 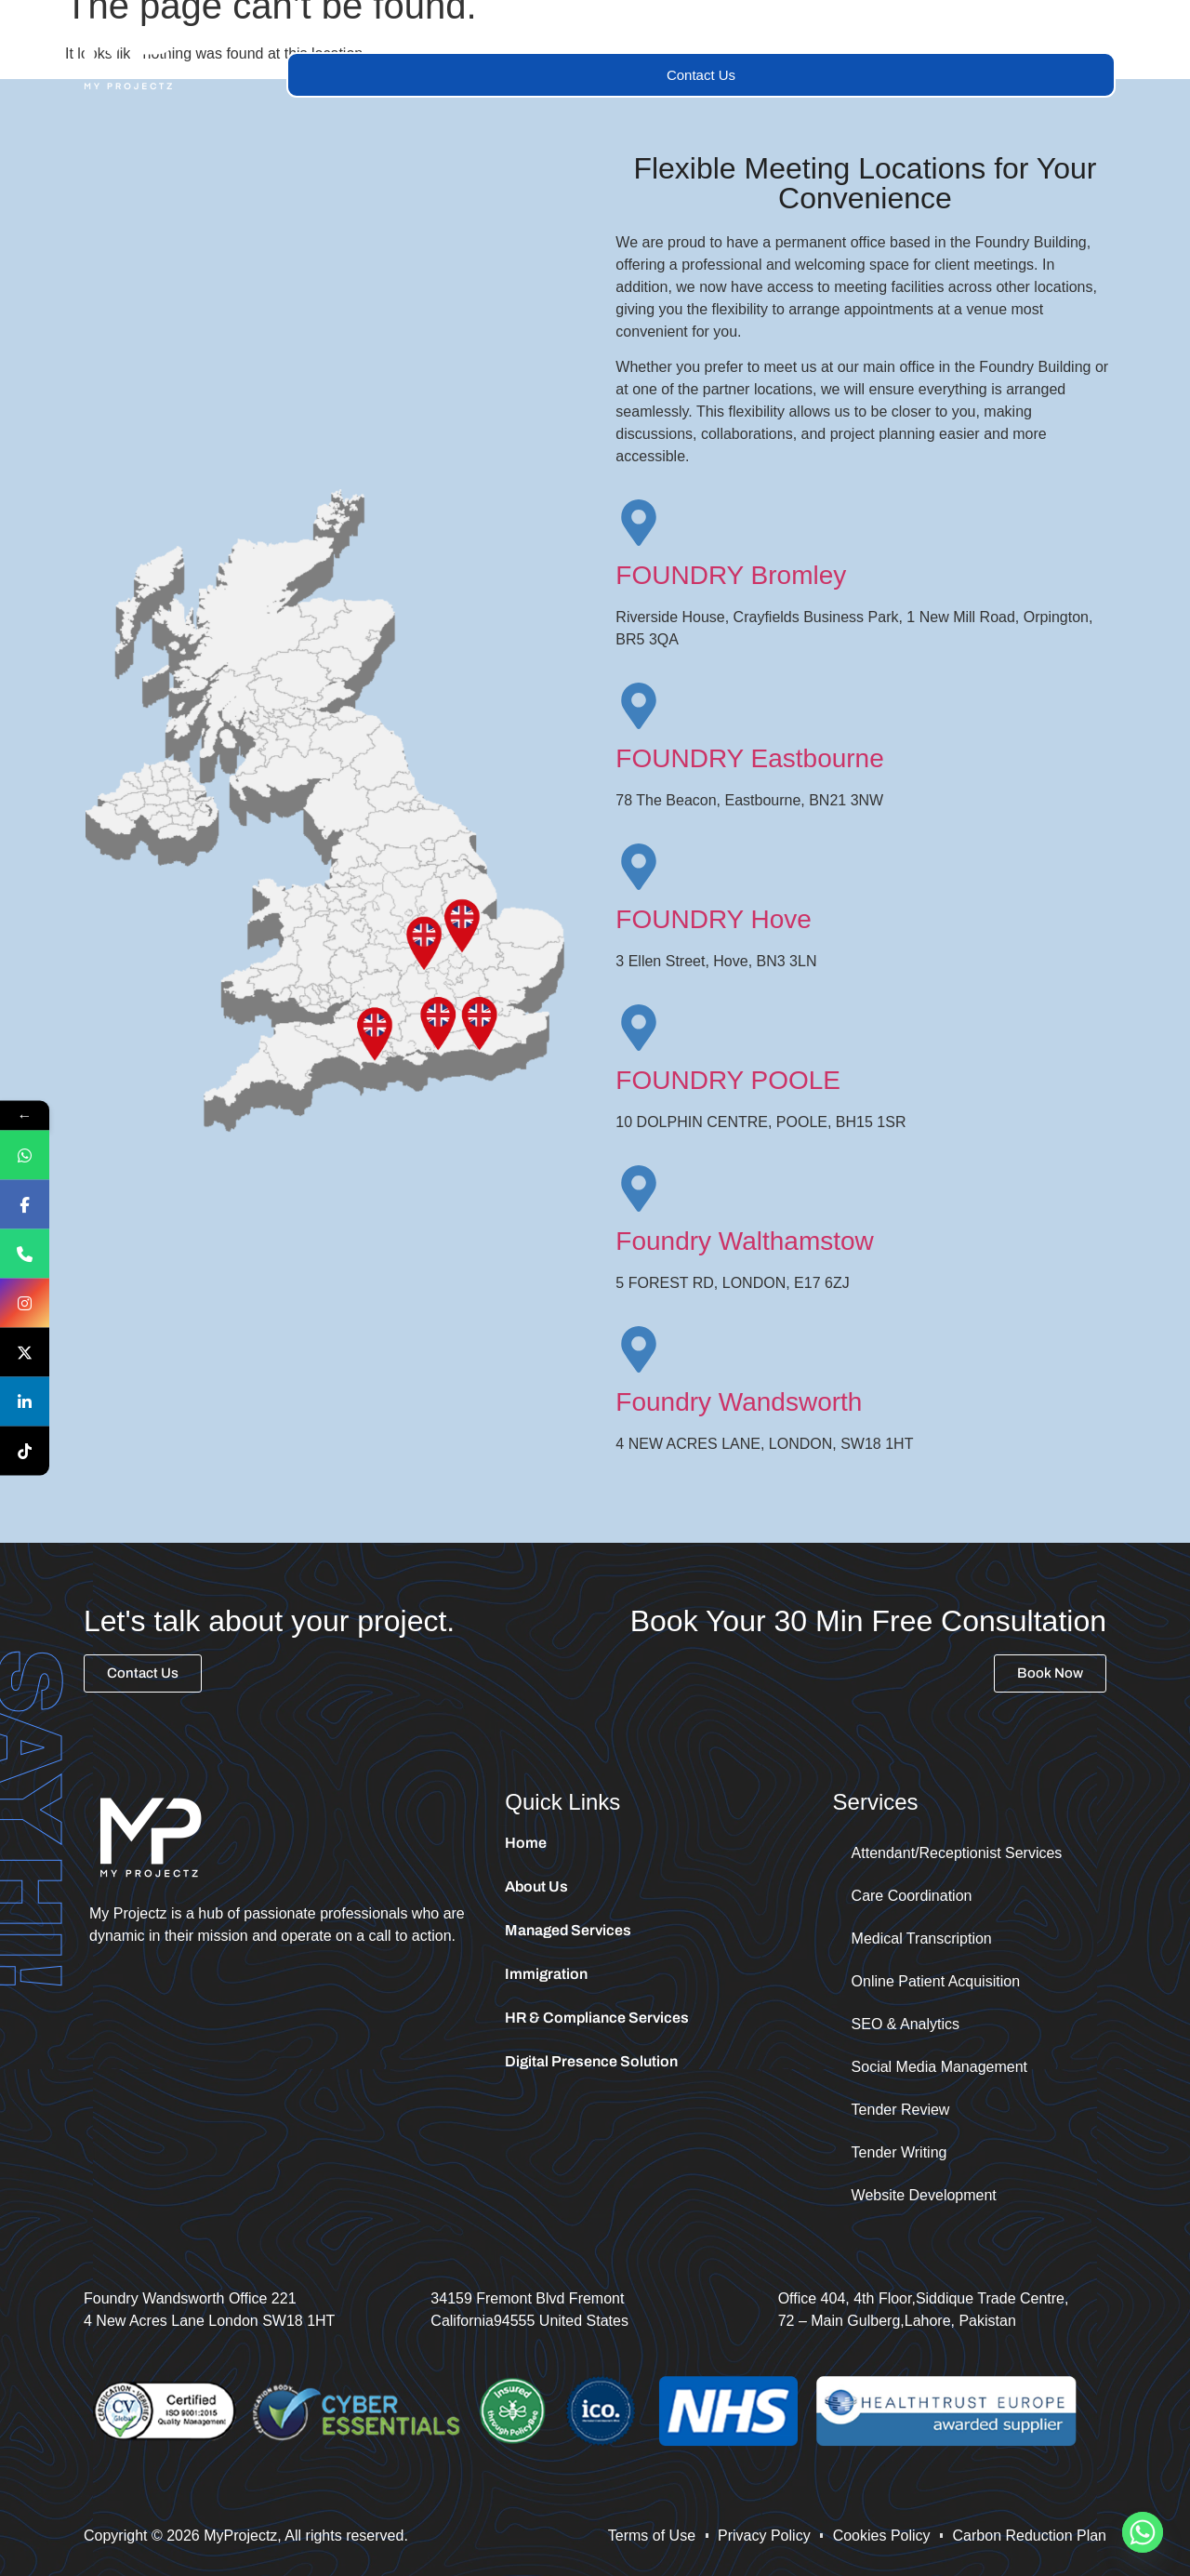 I want to click on [button], so click(x=526, y=30).